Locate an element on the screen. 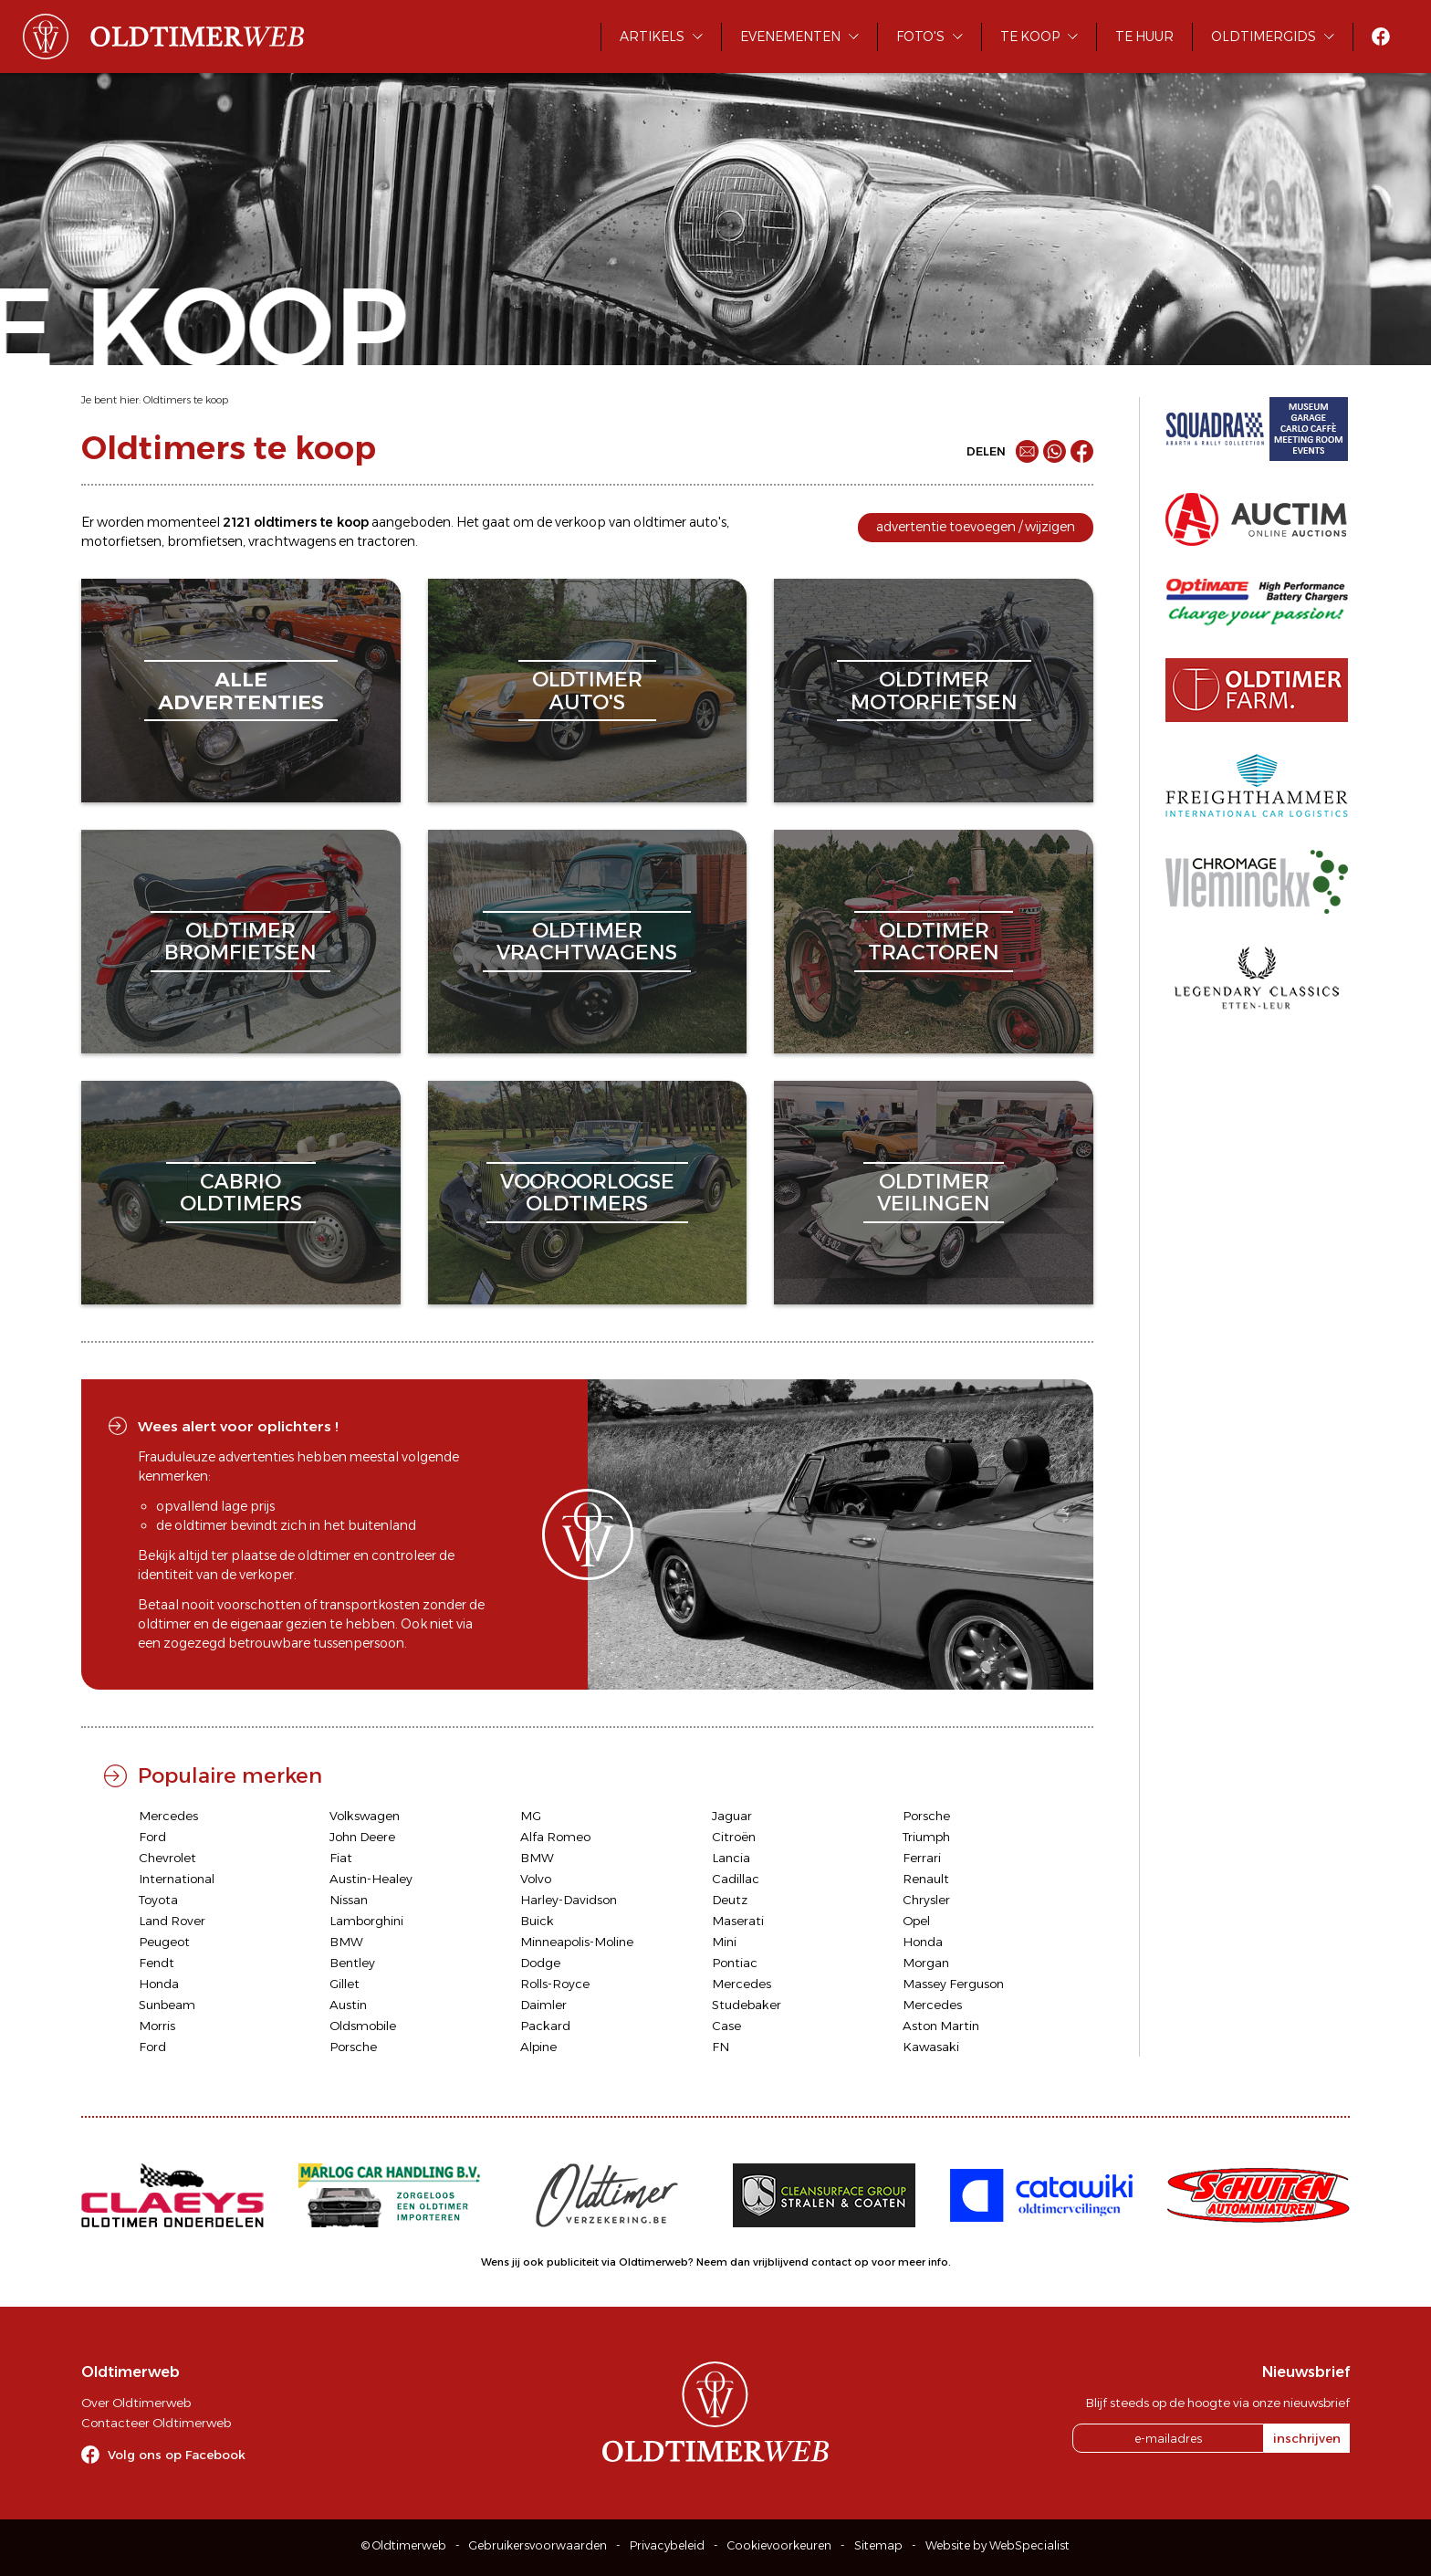 Image resolution: width=1431 pixels, height=2576 pixels. Cadillac is located at coordinates (735, 1878).